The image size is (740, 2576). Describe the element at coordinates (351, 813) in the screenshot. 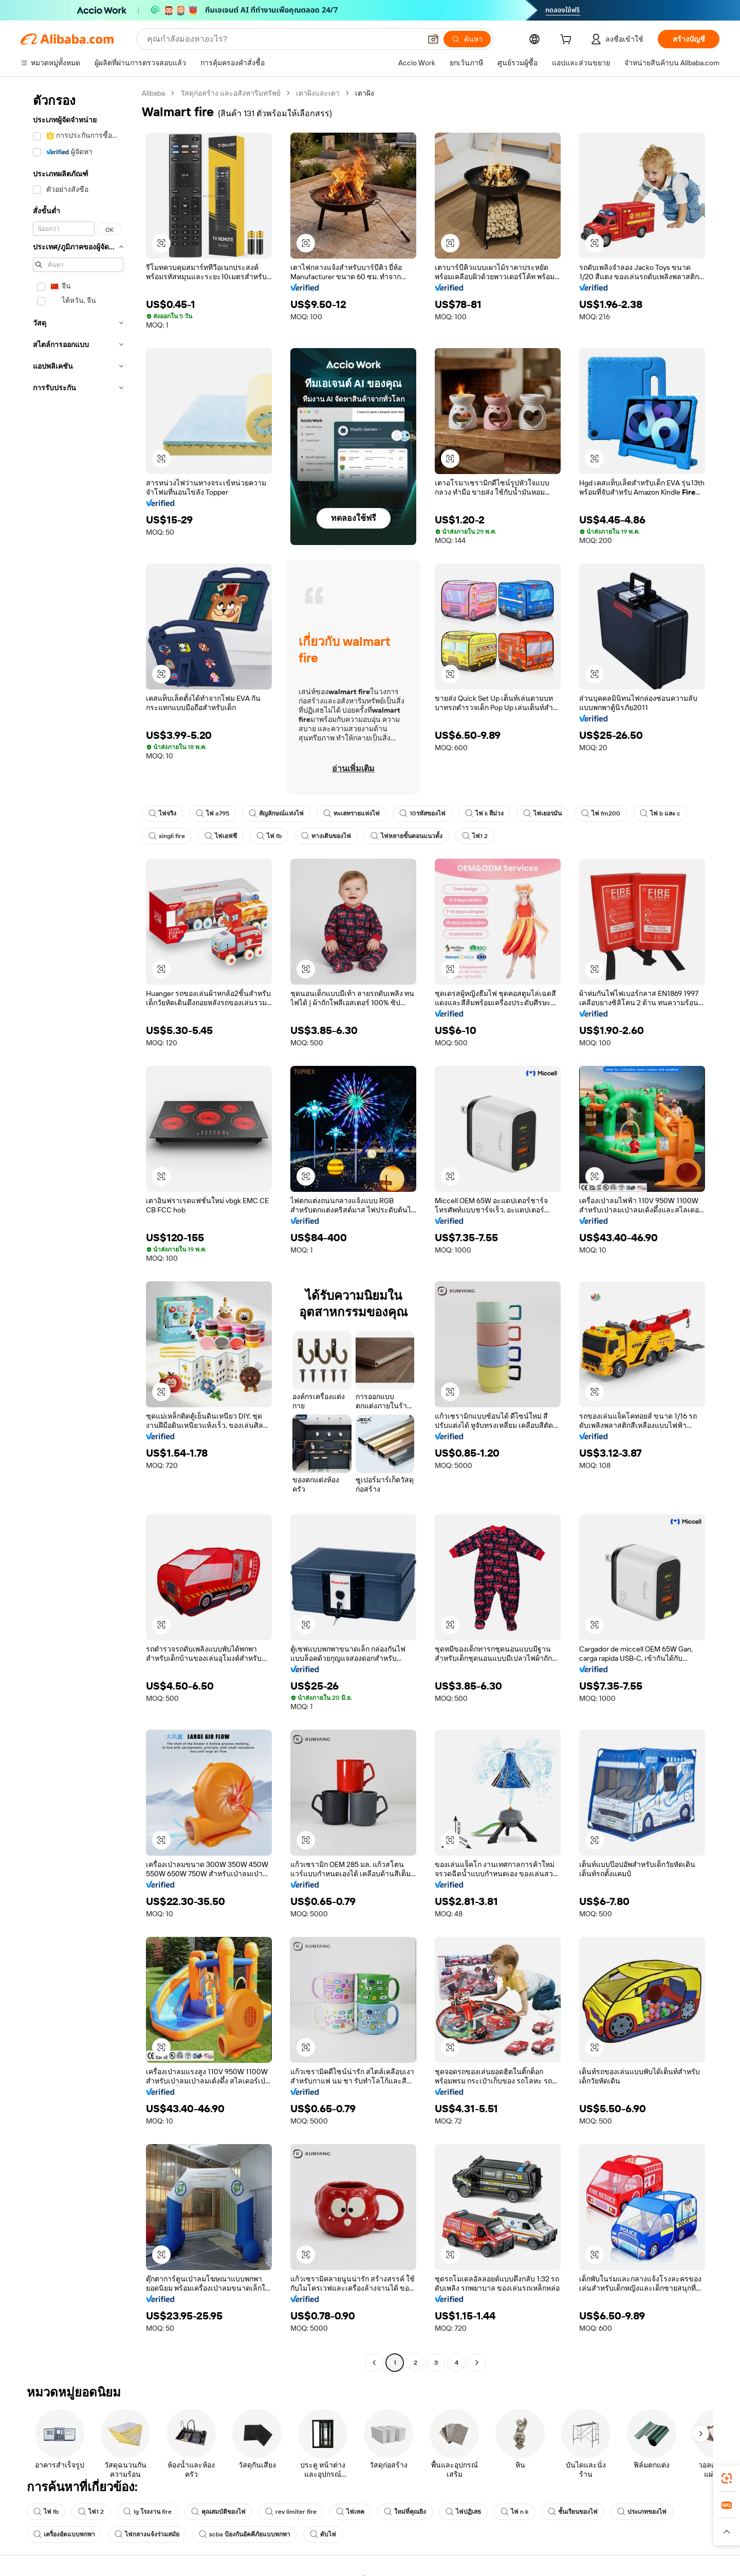

I see `ทะเลทรายแห่งไฟ` at that location.